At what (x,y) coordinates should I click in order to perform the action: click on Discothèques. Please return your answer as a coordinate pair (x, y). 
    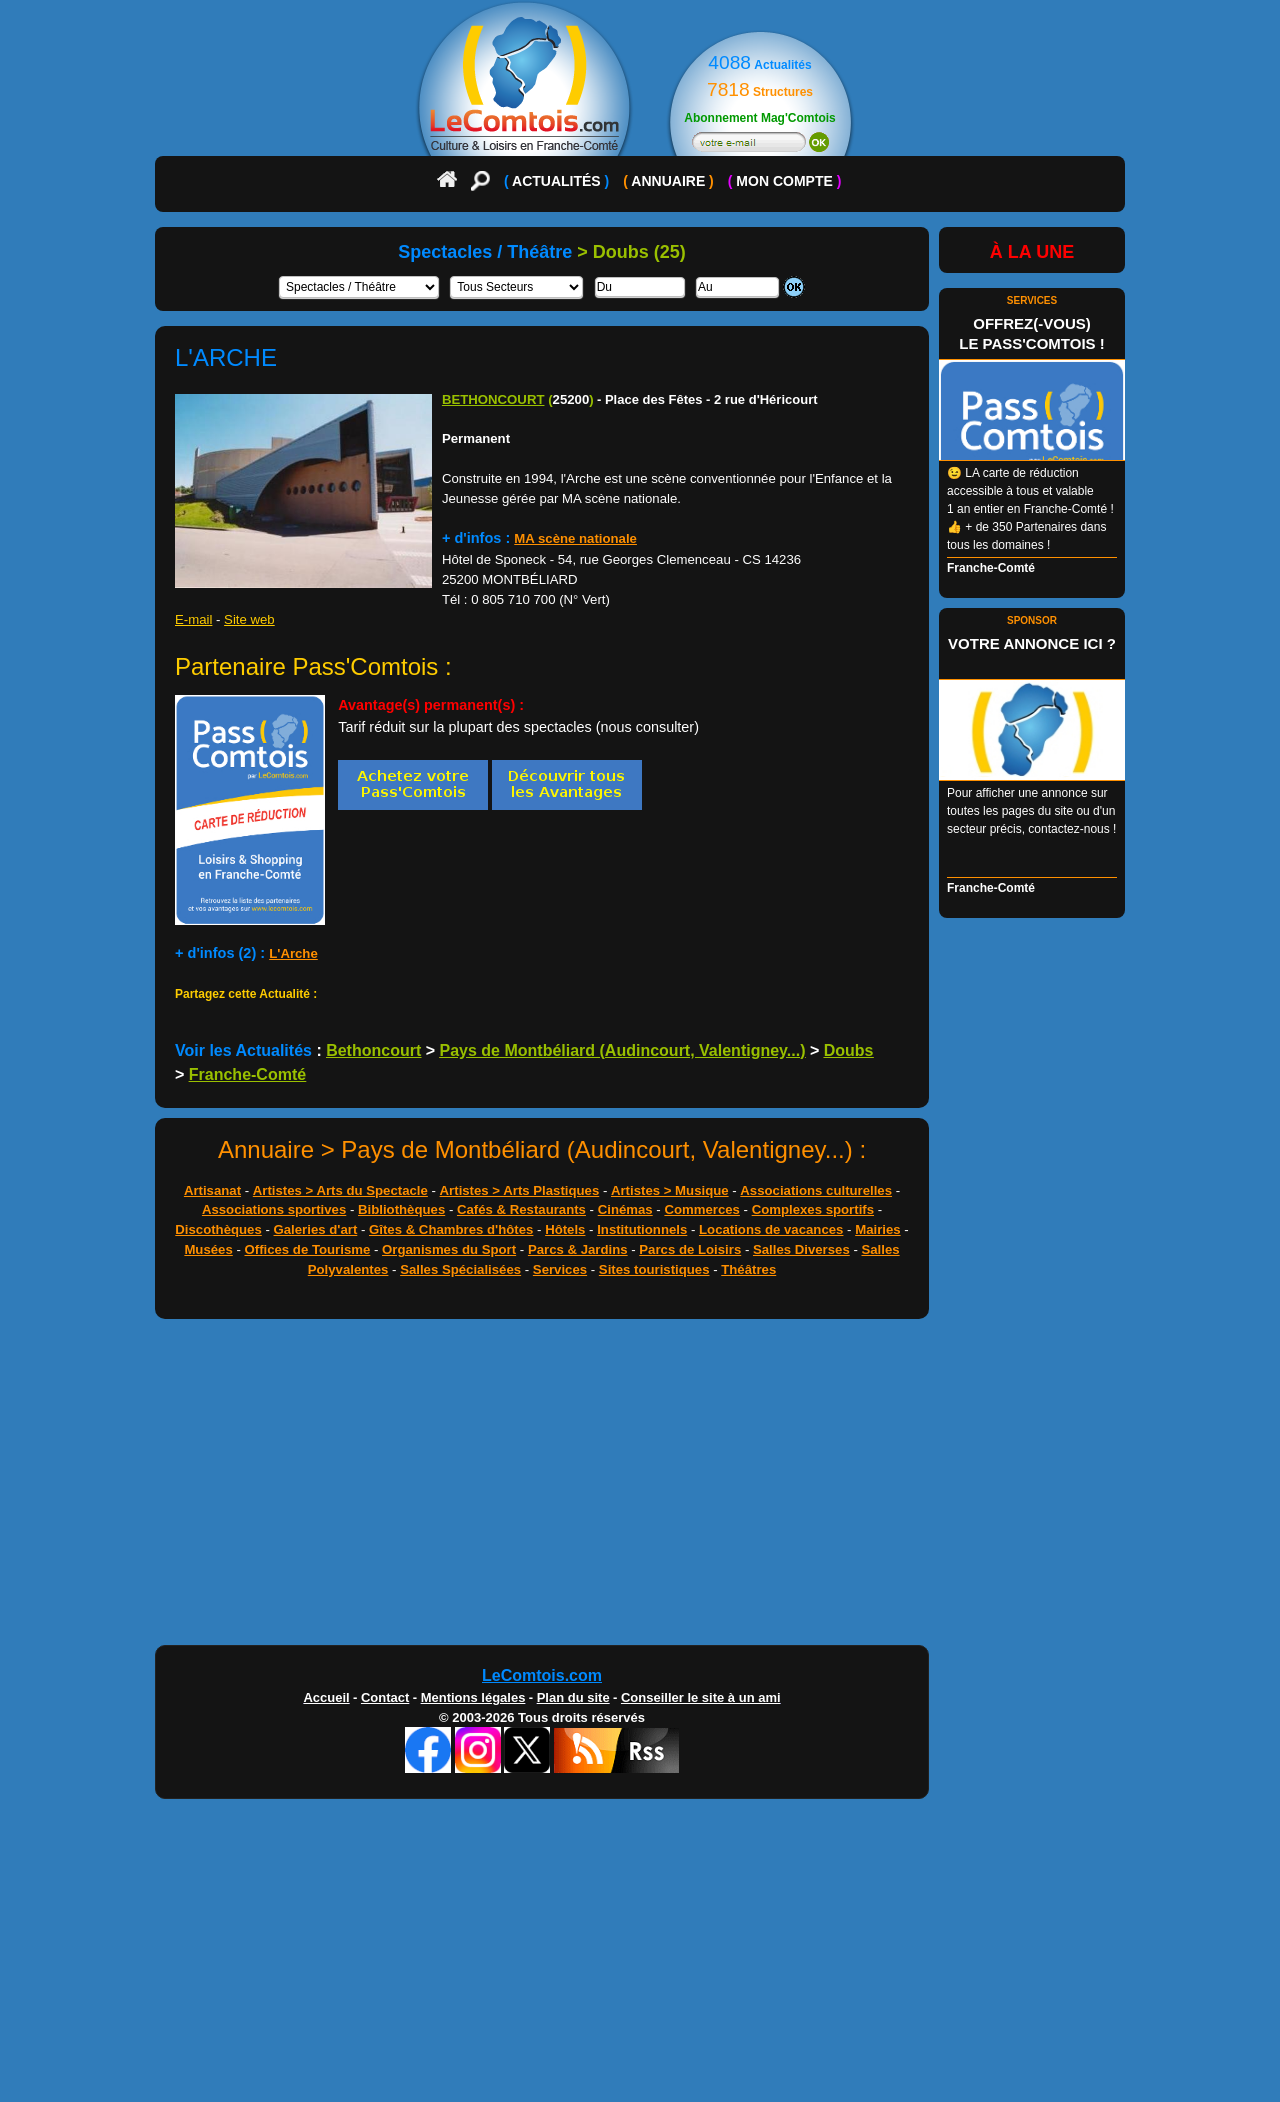
    Looking at the image, I should click on (218, 1229).